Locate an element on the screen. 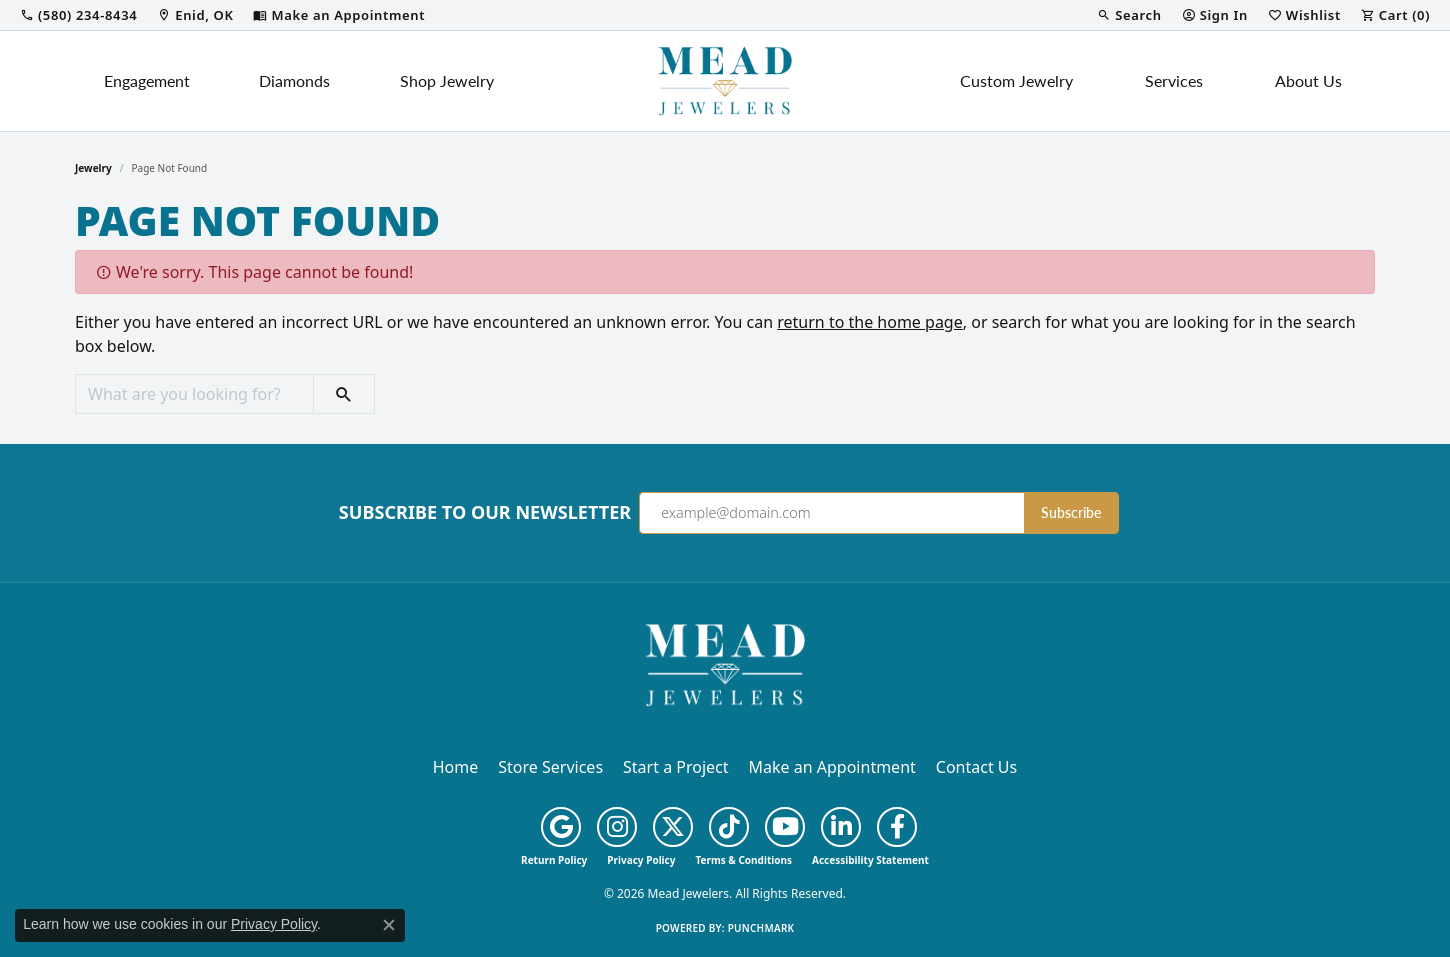  return to the home page is located at coordinates (870, 322).